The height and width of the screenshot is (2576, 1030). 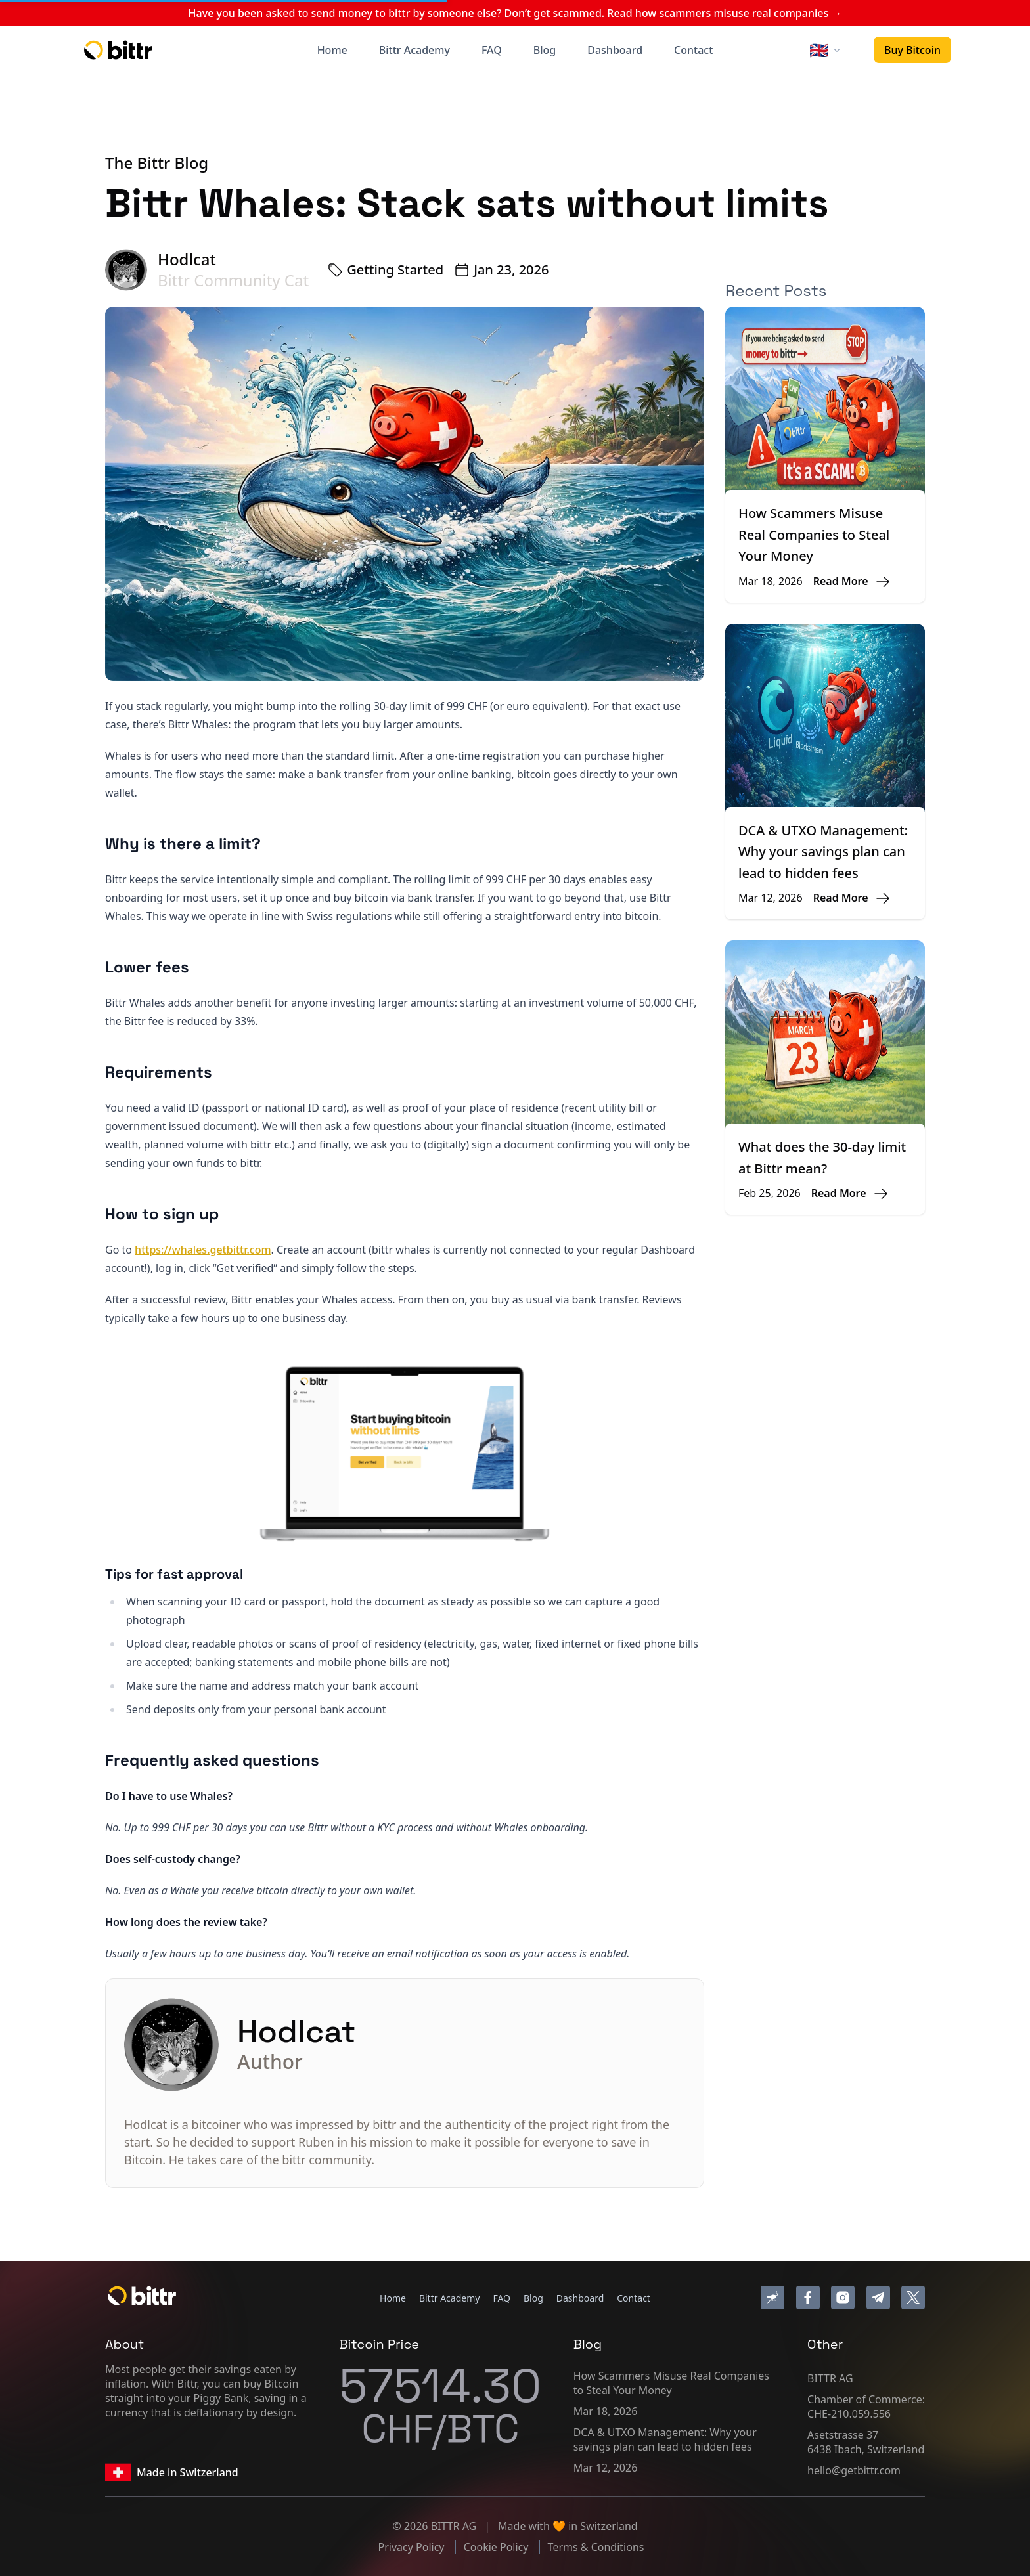 I want to click on Blog, so click(x=544, y=50).